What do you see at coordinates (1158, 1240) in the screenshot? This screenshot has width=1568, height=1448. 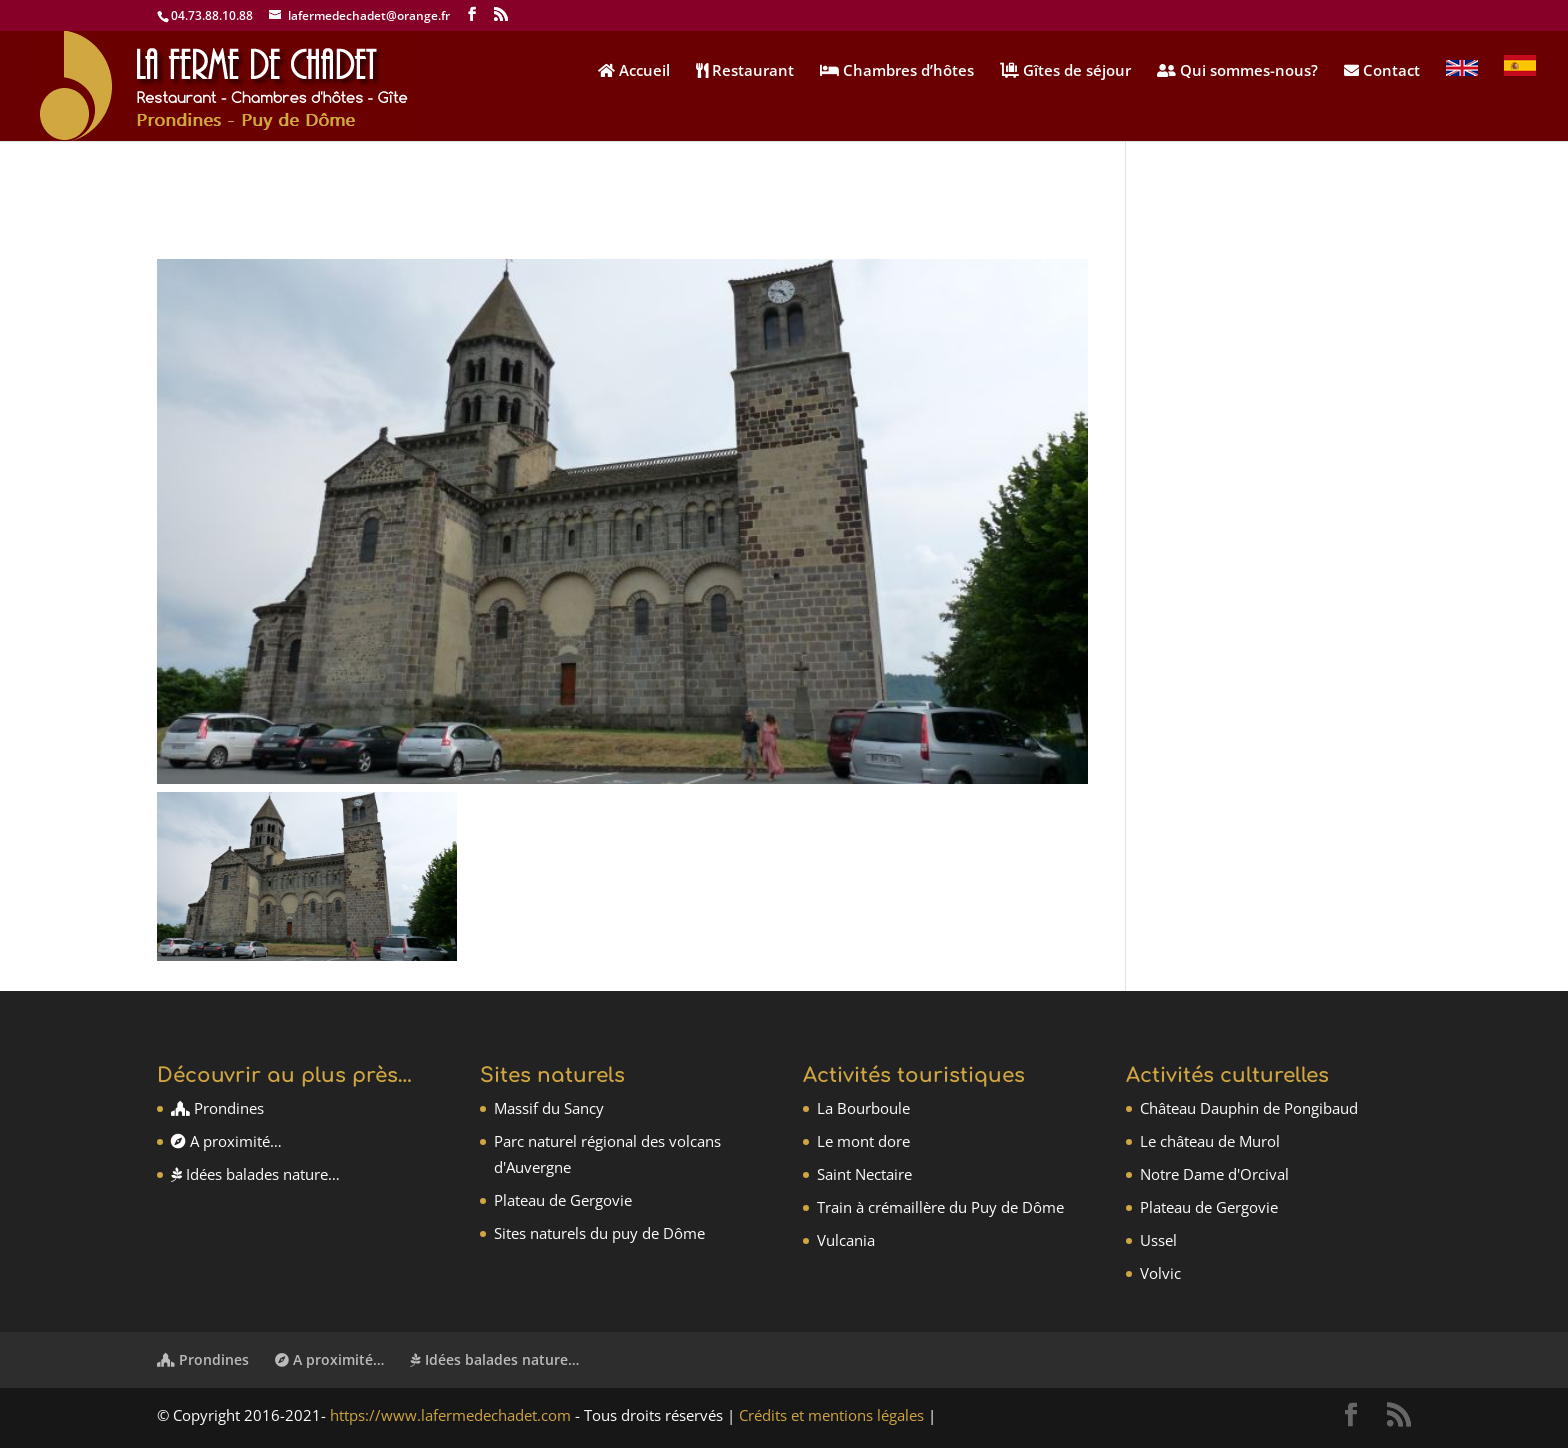 I see `Ussel` at bounding box center [1158, 1240].